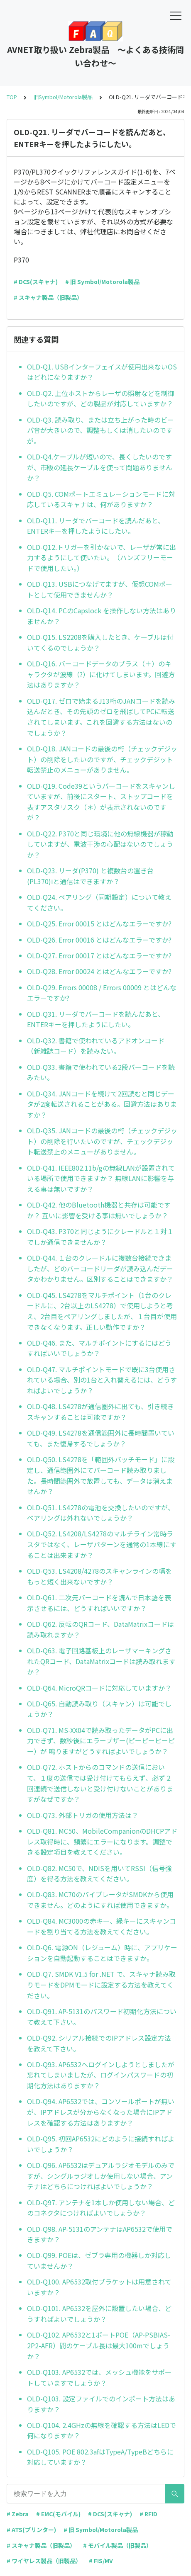  Describe the element at coordinates (100, 1411) in the screenshot. I see `OLD-Q48. LS4278が通信圏外に出ても、引き続きスキャンすることは可能ですか？` at that location.